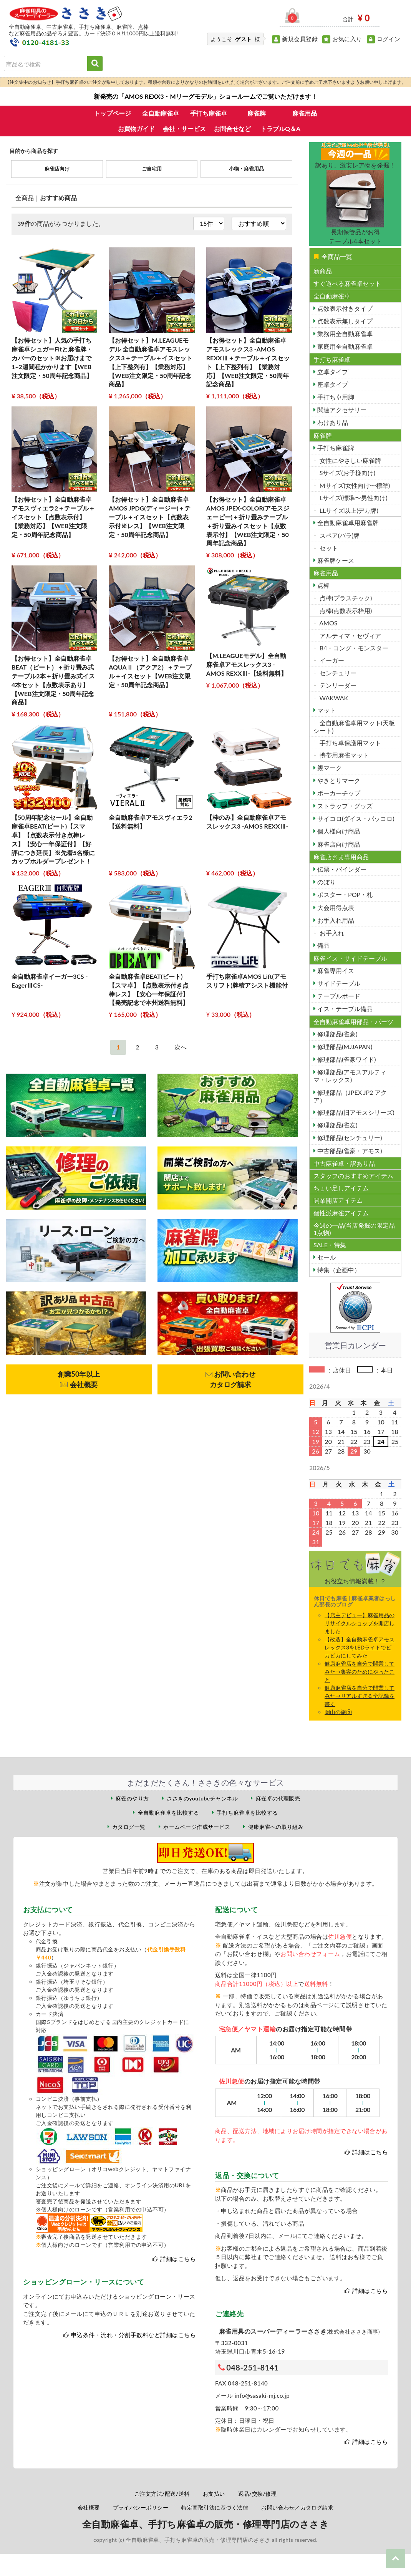  I want to click on 修理部品(旧アモスシリーズ), so click(355, 1112).